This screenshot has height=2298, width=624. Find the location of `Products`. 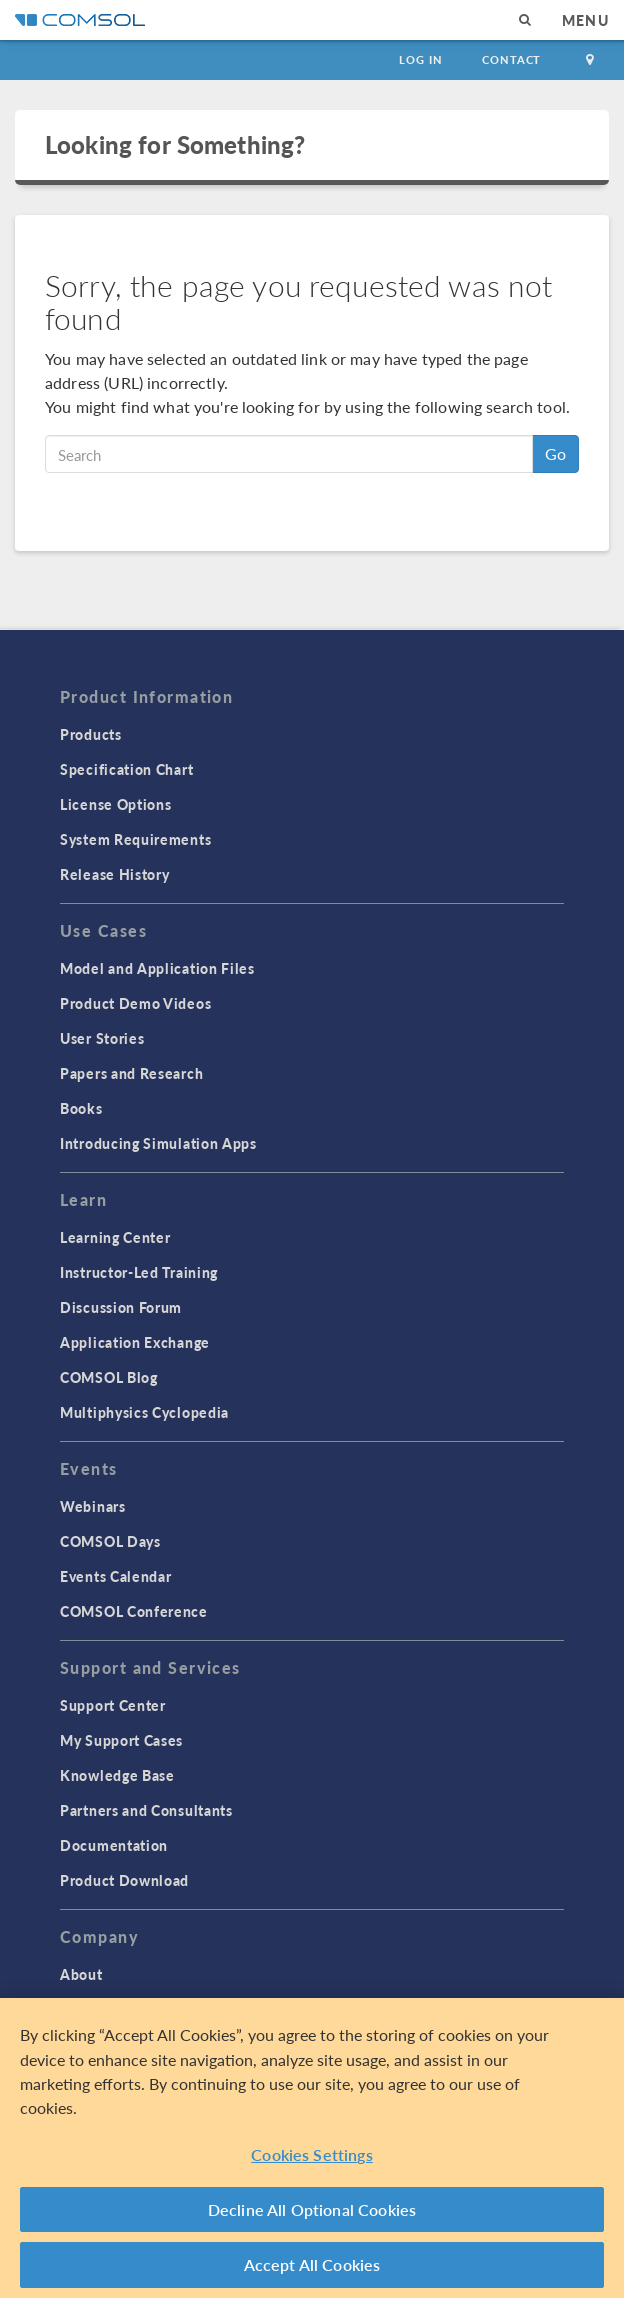

Products is located at coordinates (91, 734).